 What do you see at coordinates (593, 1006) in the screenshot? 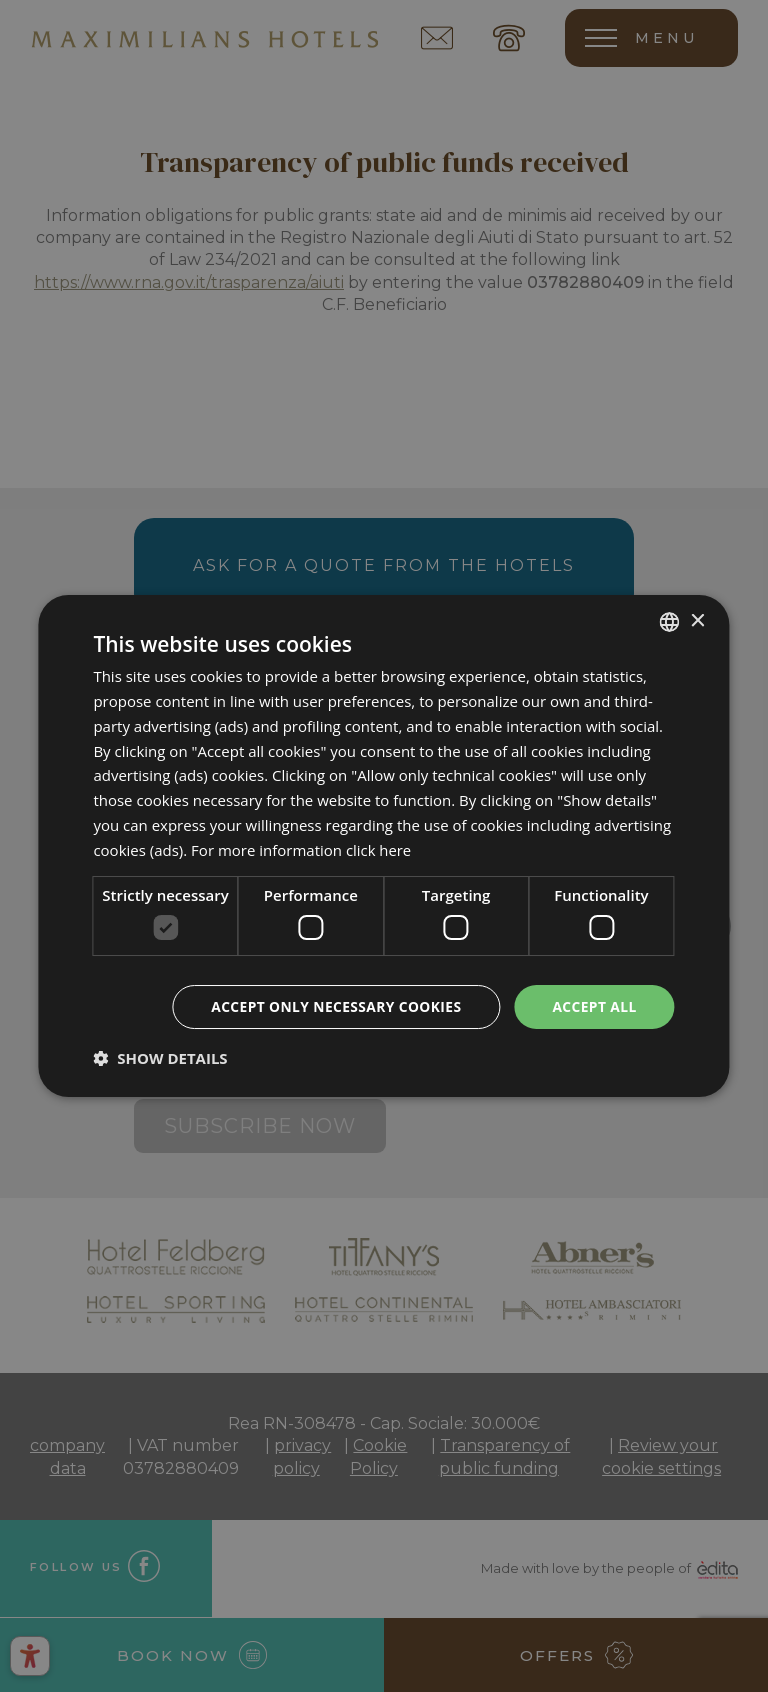
I see `Accept all [button]` at bounding box center [593, 1006].